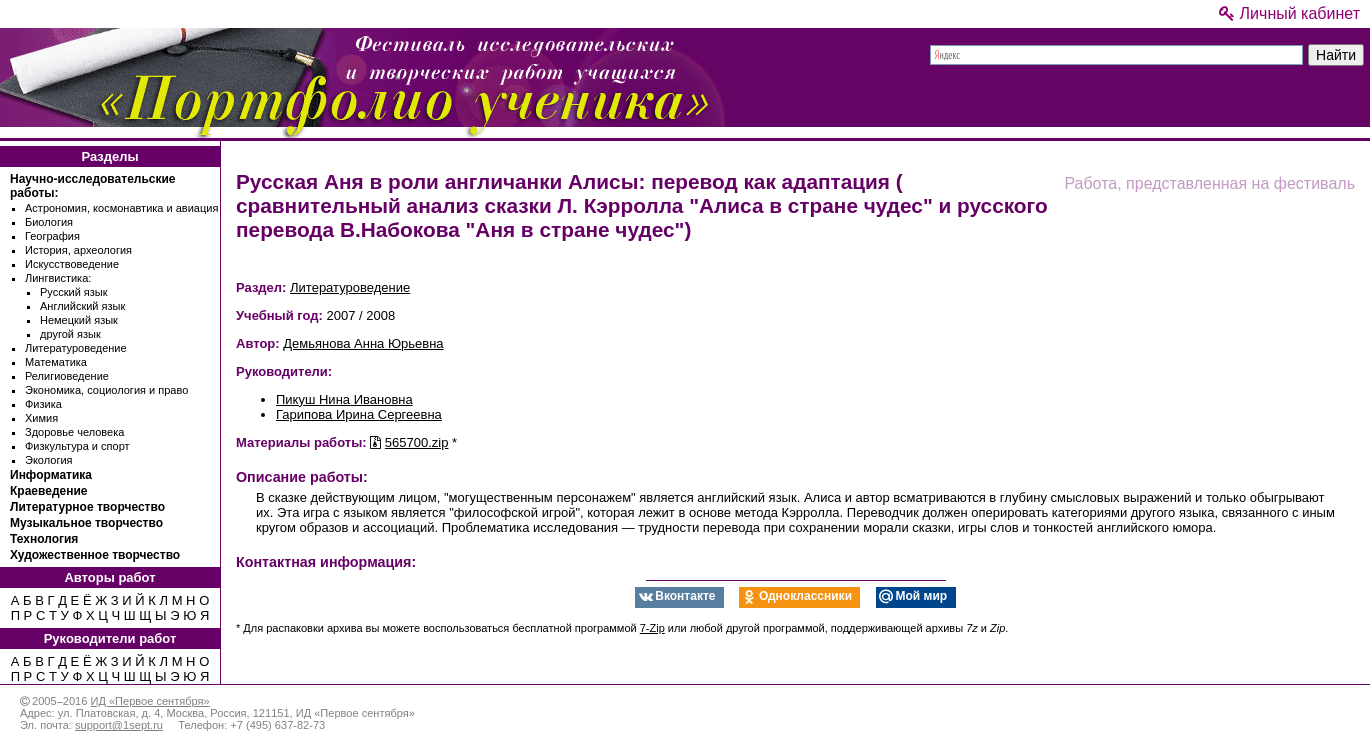  I want to click on Немецкий язык, so click(79, 320).